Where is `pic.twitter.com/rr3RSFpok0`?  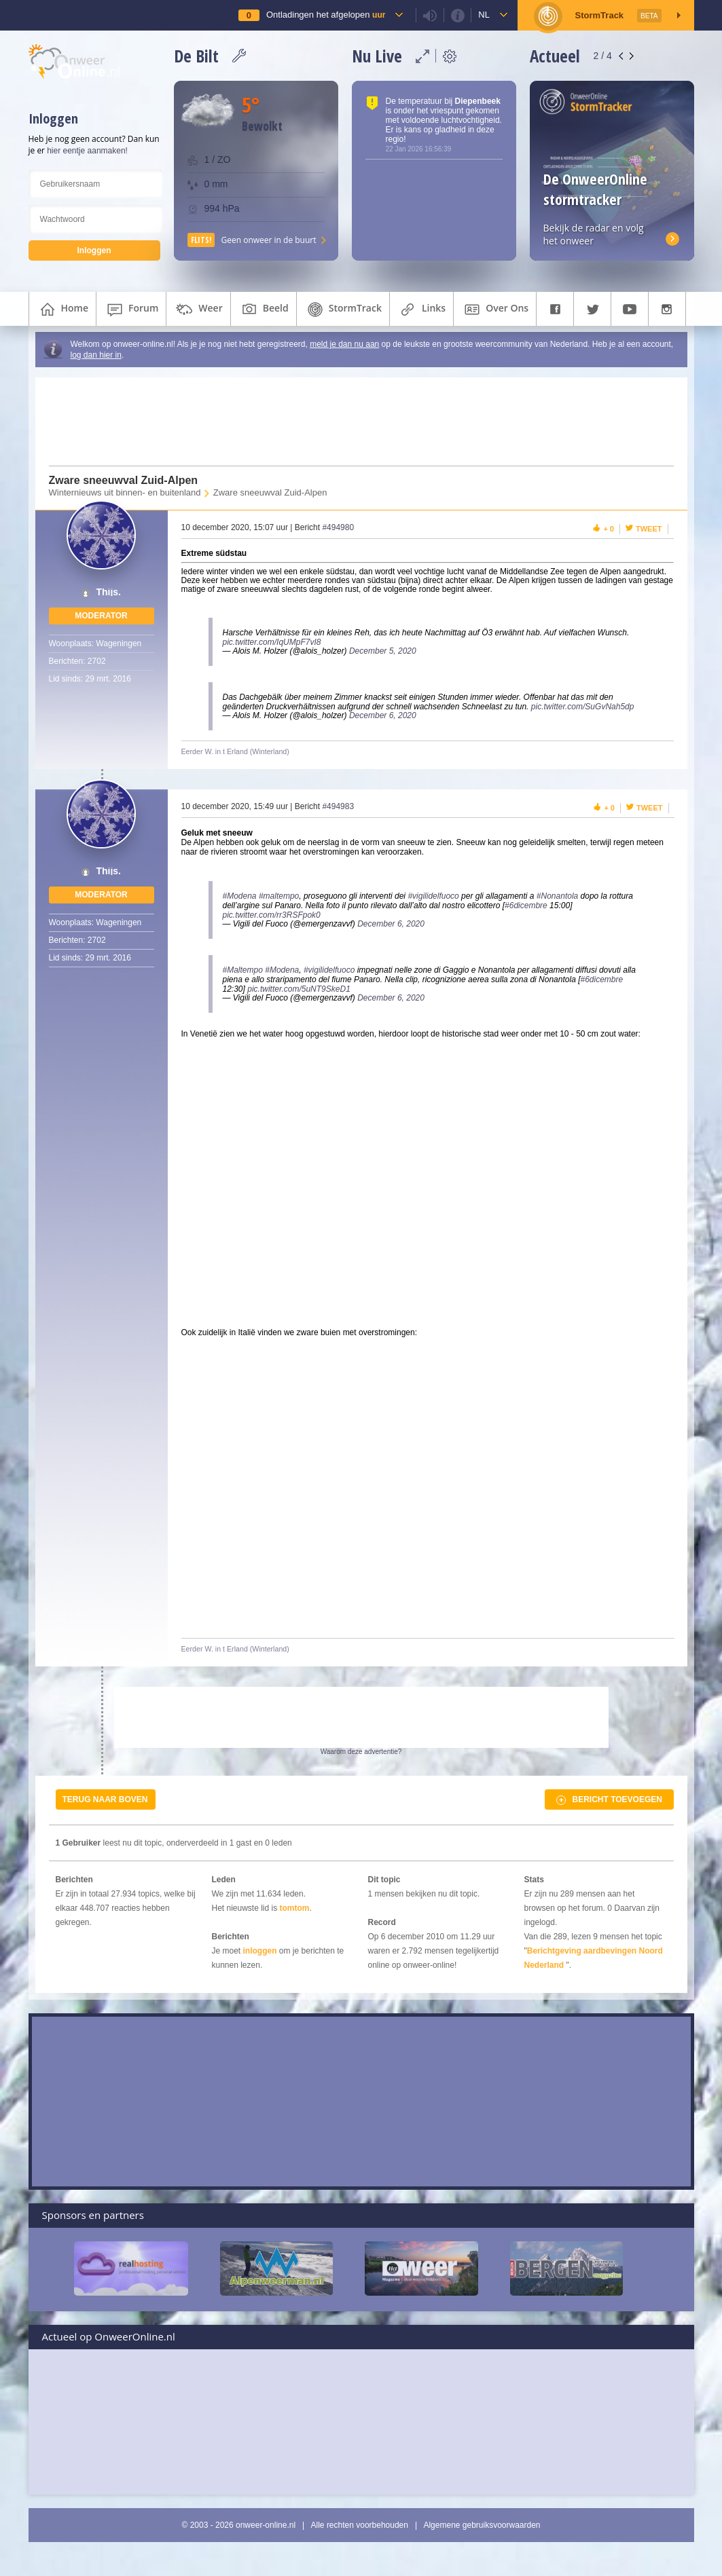 pic.twitter.com/rr3RSFpok0 is located at coordinates (272, 915).